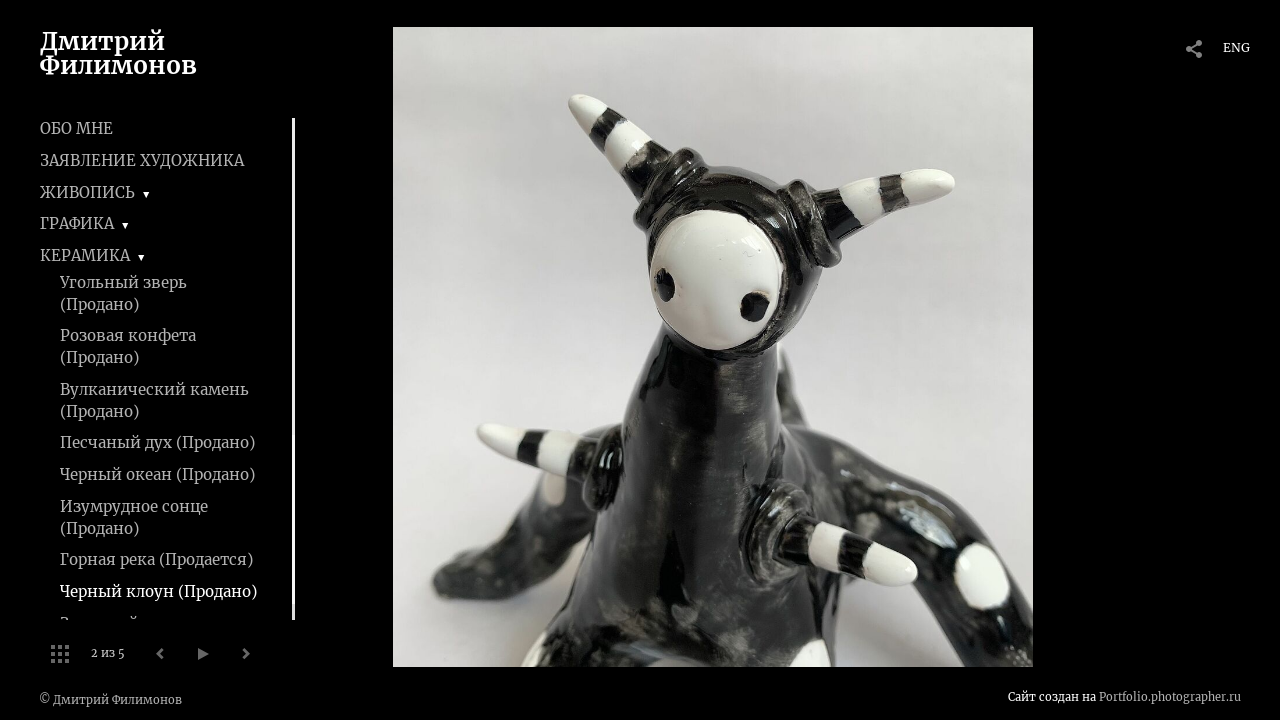 The width and height of the screenshot is (1280, 720). What do you see at coordinates (157, 474) in the screenshot?
I see `Черный океан (Продано)` at bounding box center [157, 474].